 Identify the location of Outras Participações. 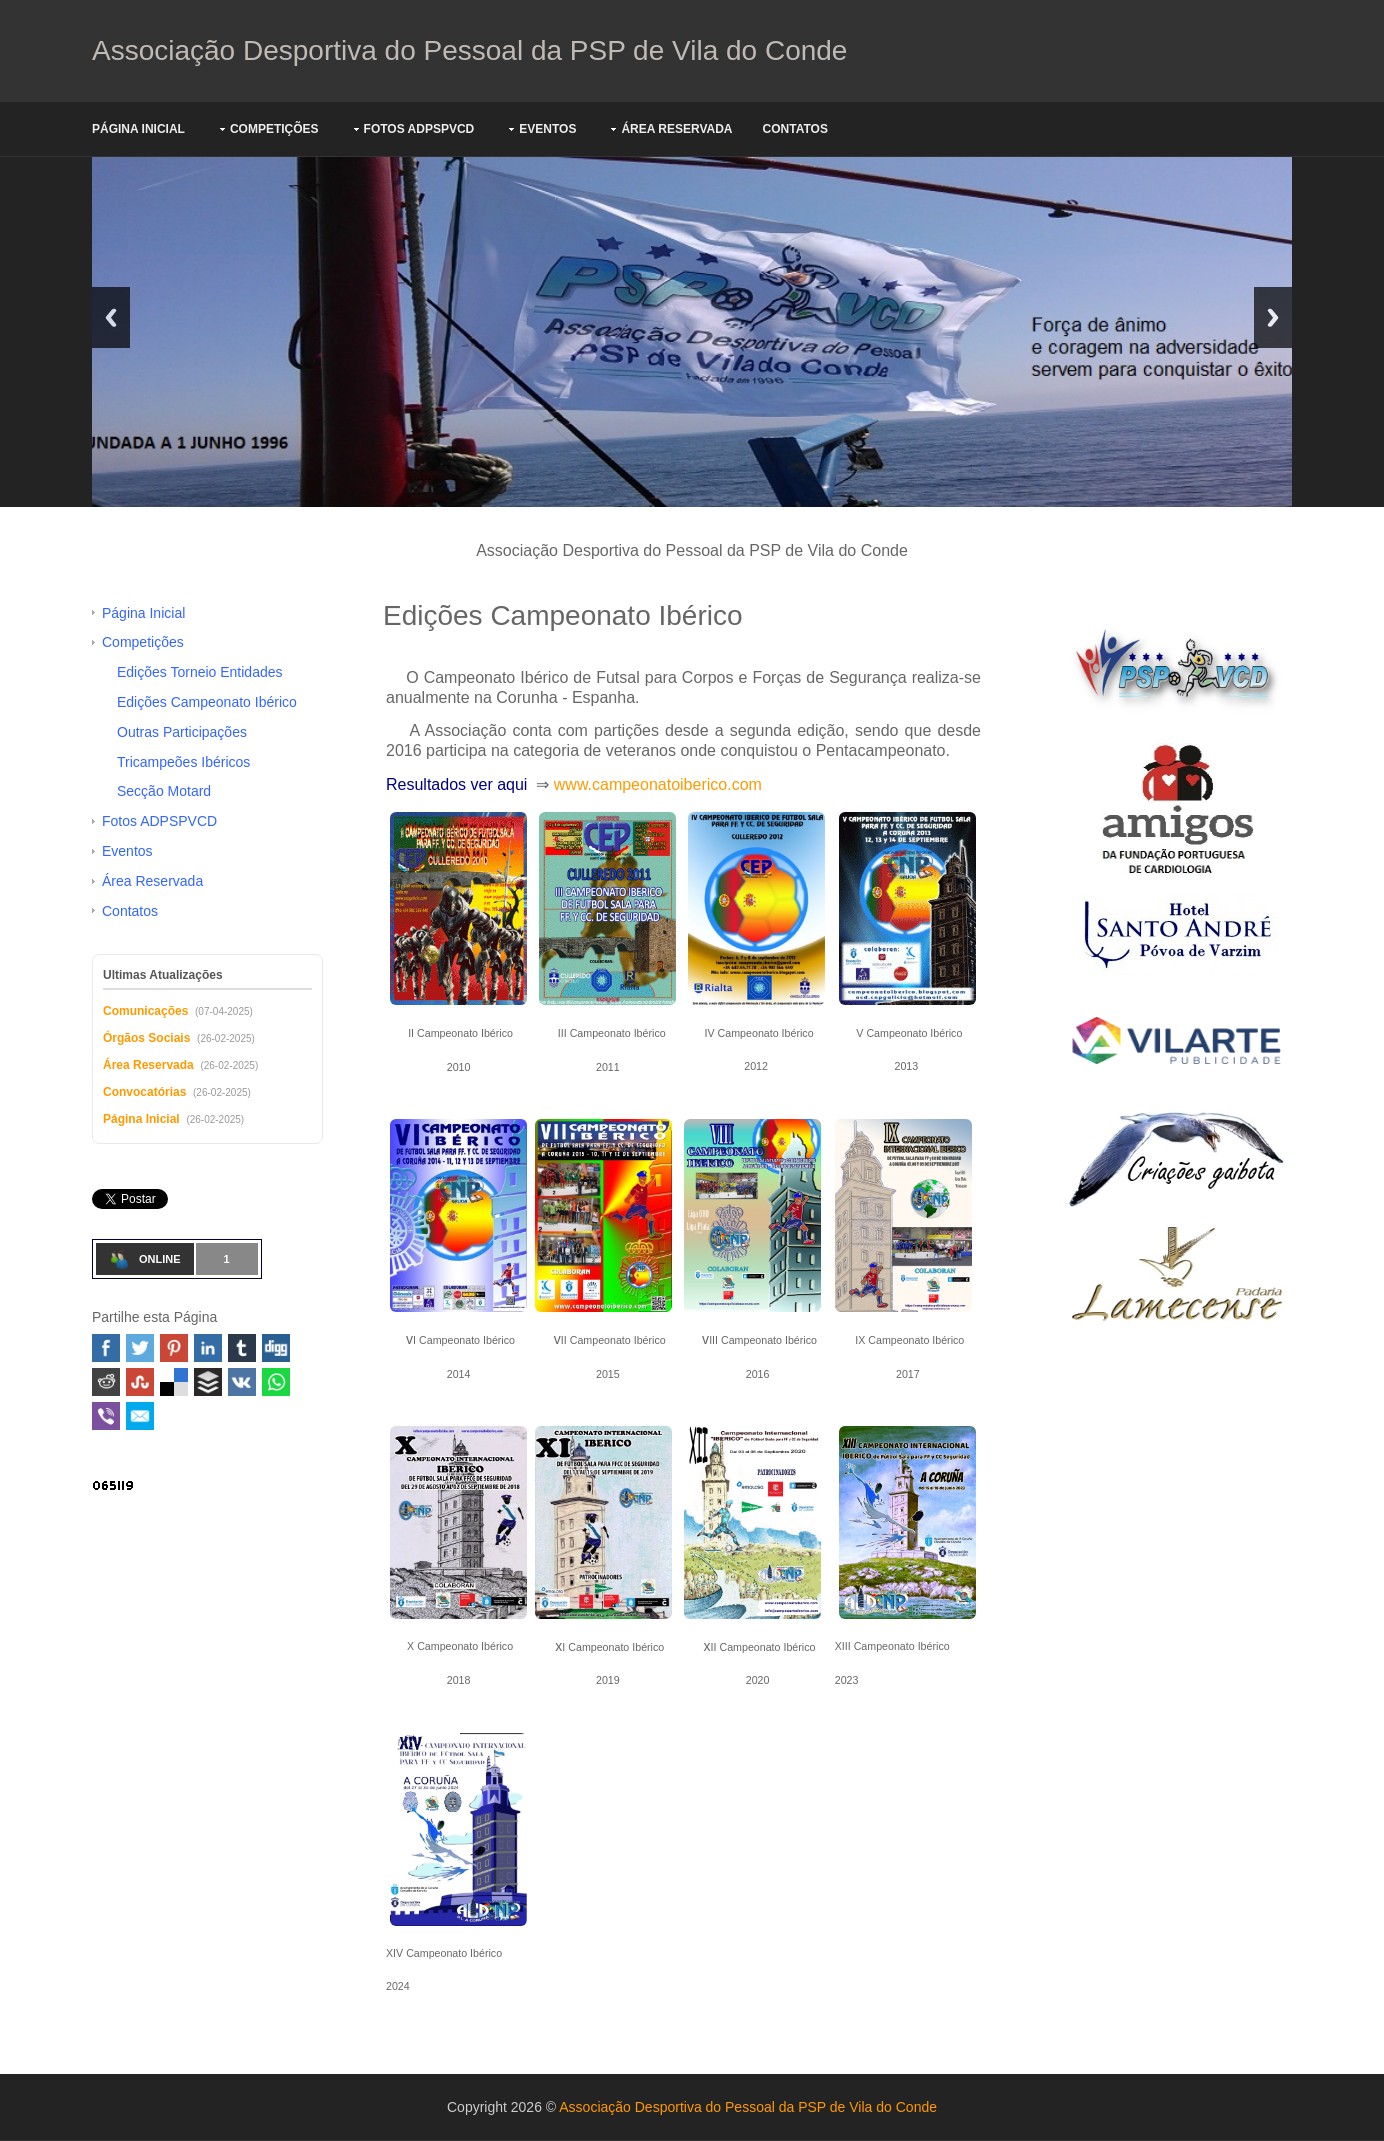
(182, 732).